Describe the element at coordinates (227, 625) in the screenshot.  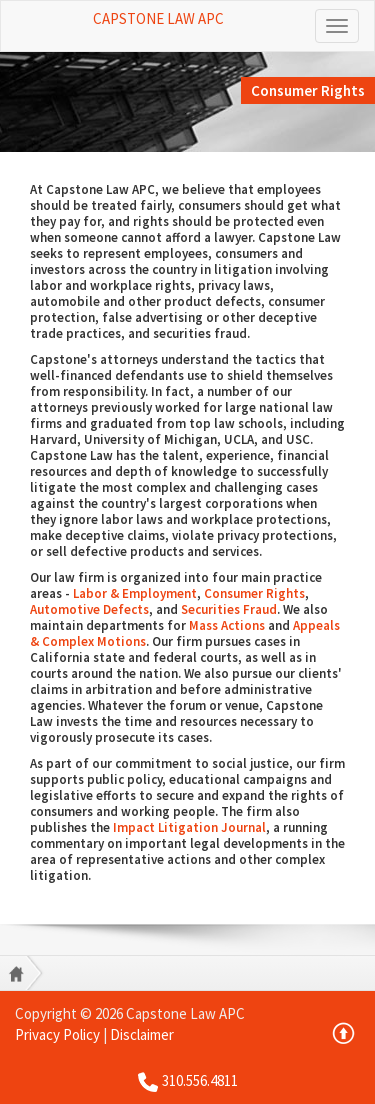
I see `Mass Actions` at that location.